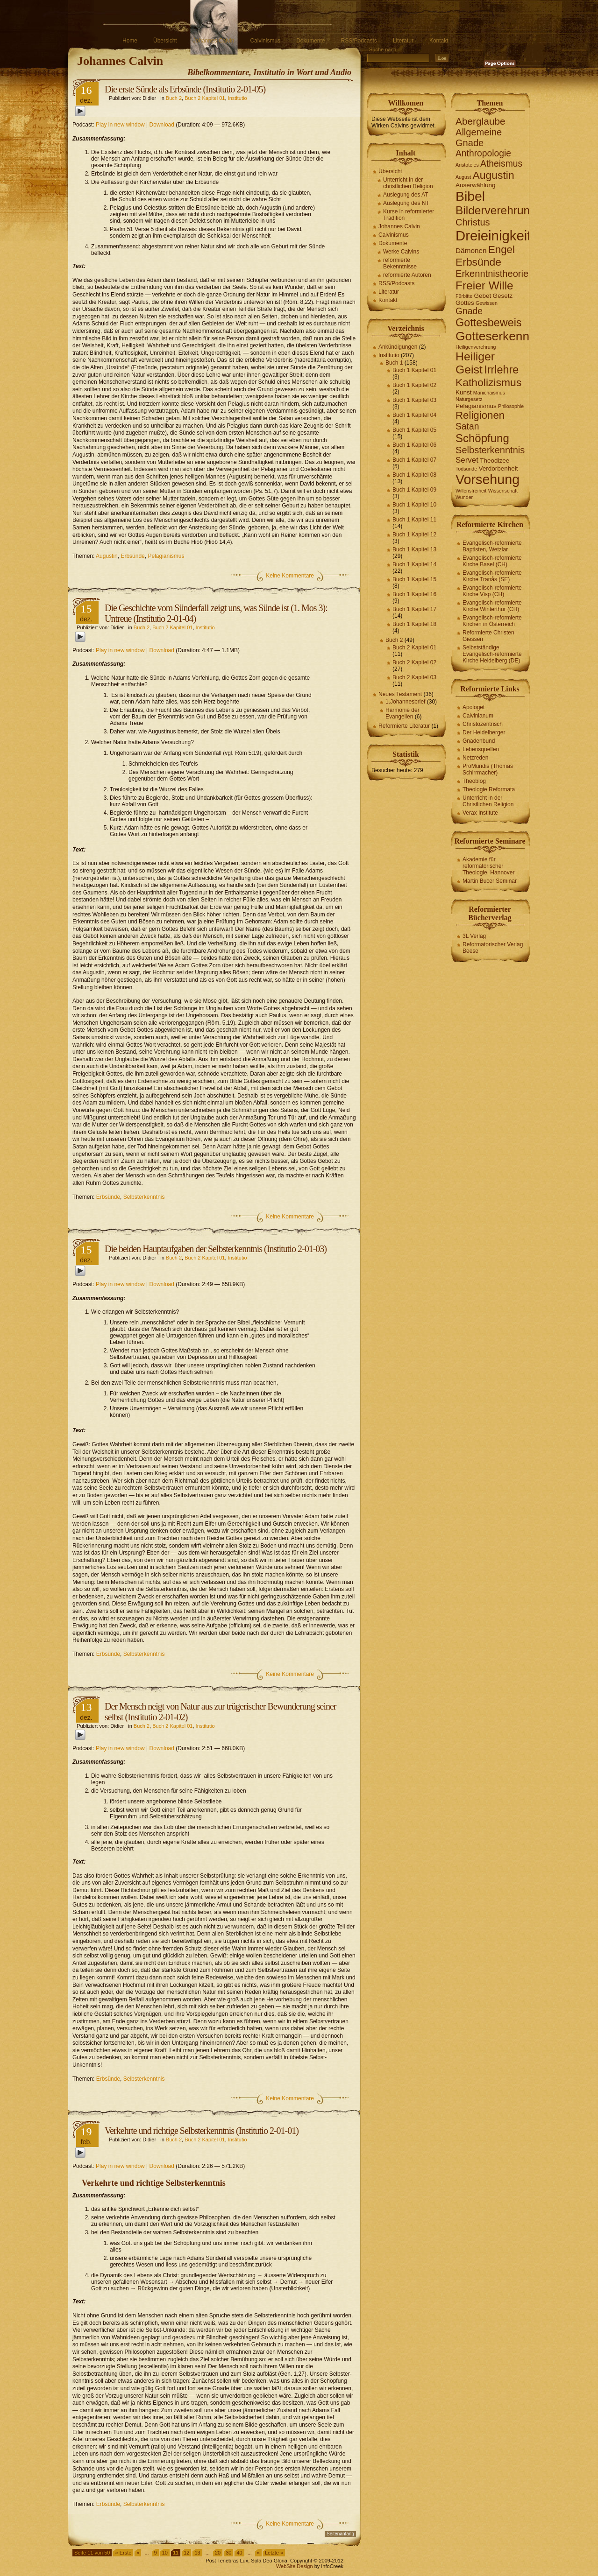  I want to click on Buch 2 Kapitel 03, so click(414, 677).